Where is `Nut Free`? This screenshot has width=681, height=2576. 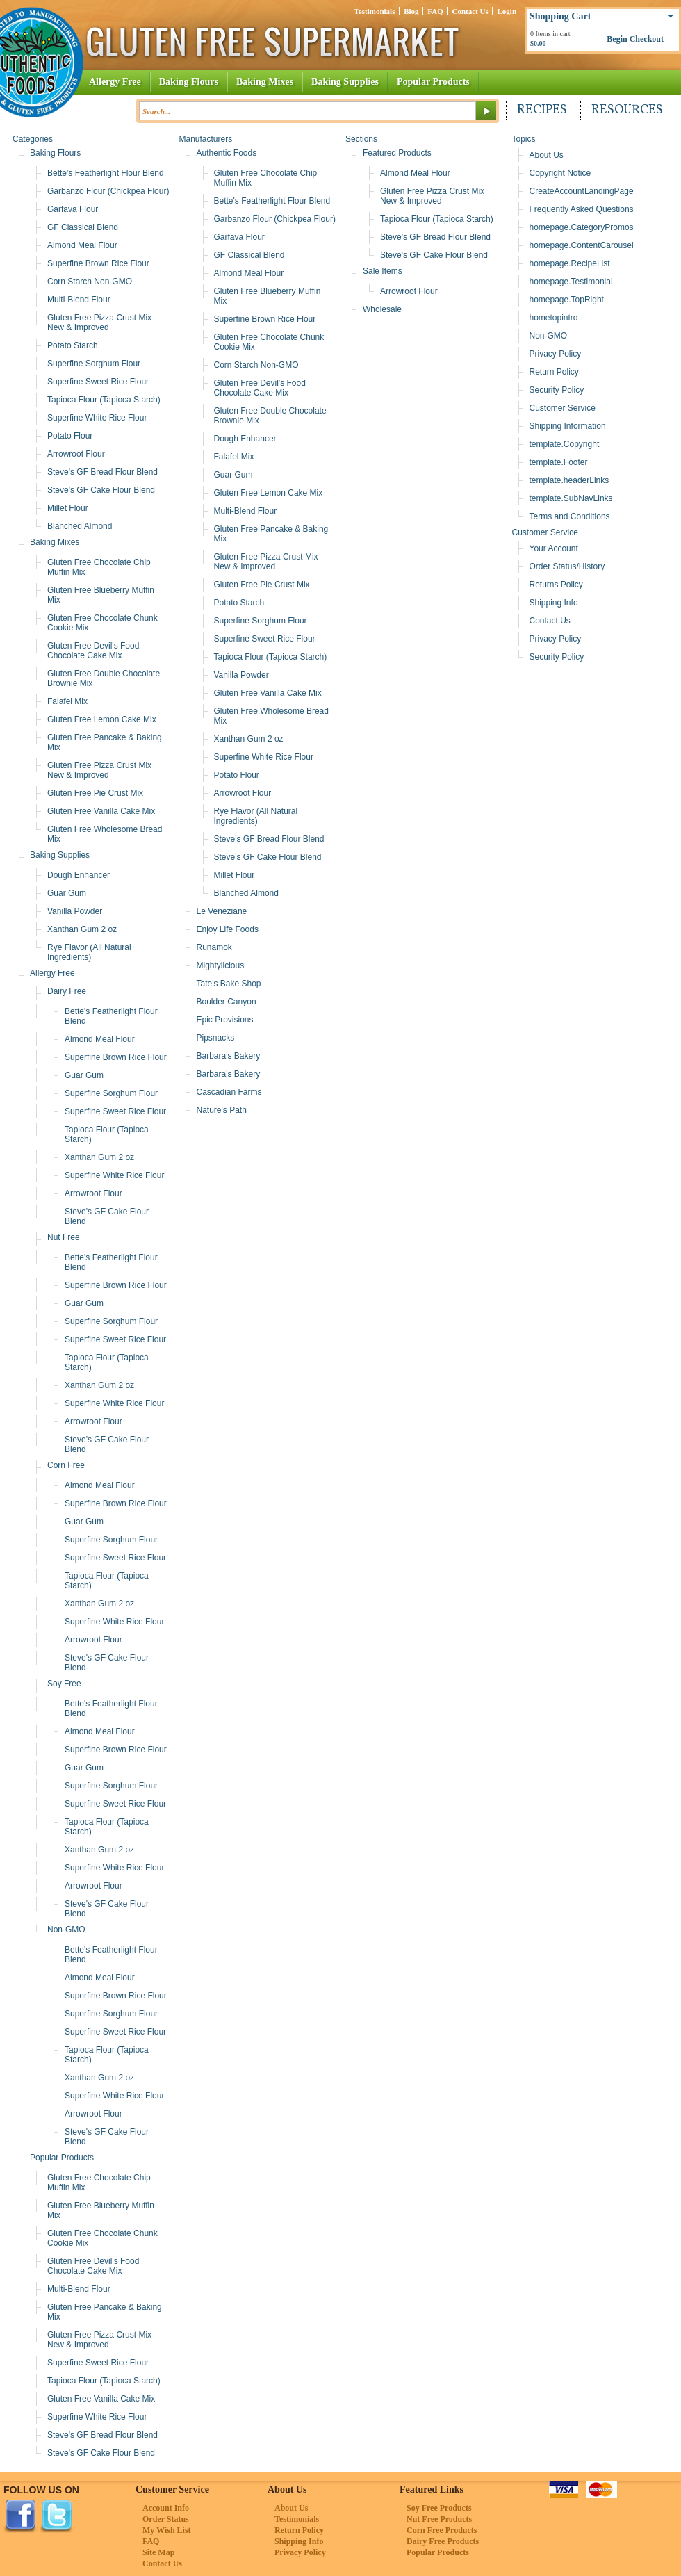
Nut Free is located at coordinates (63, 1237).